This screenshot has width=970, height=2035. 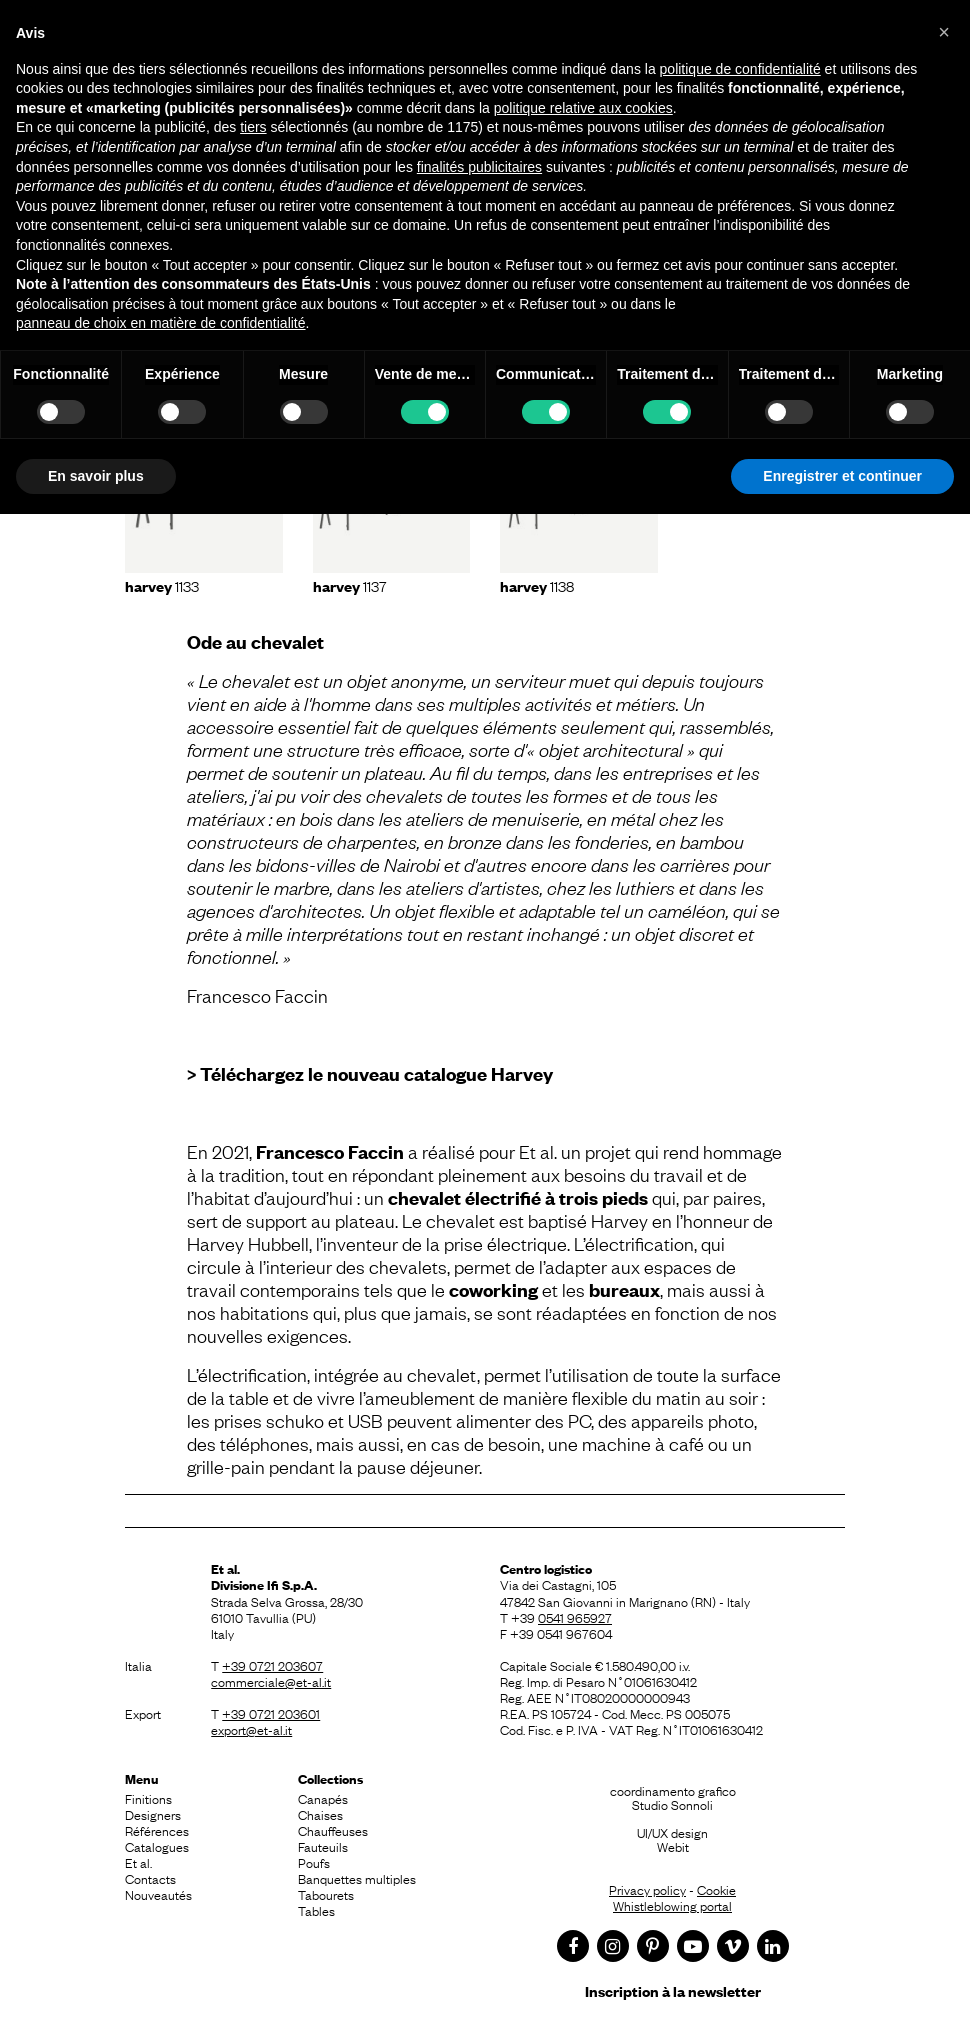 I want to click on Fauteuils, so click(x=323, y=1846).